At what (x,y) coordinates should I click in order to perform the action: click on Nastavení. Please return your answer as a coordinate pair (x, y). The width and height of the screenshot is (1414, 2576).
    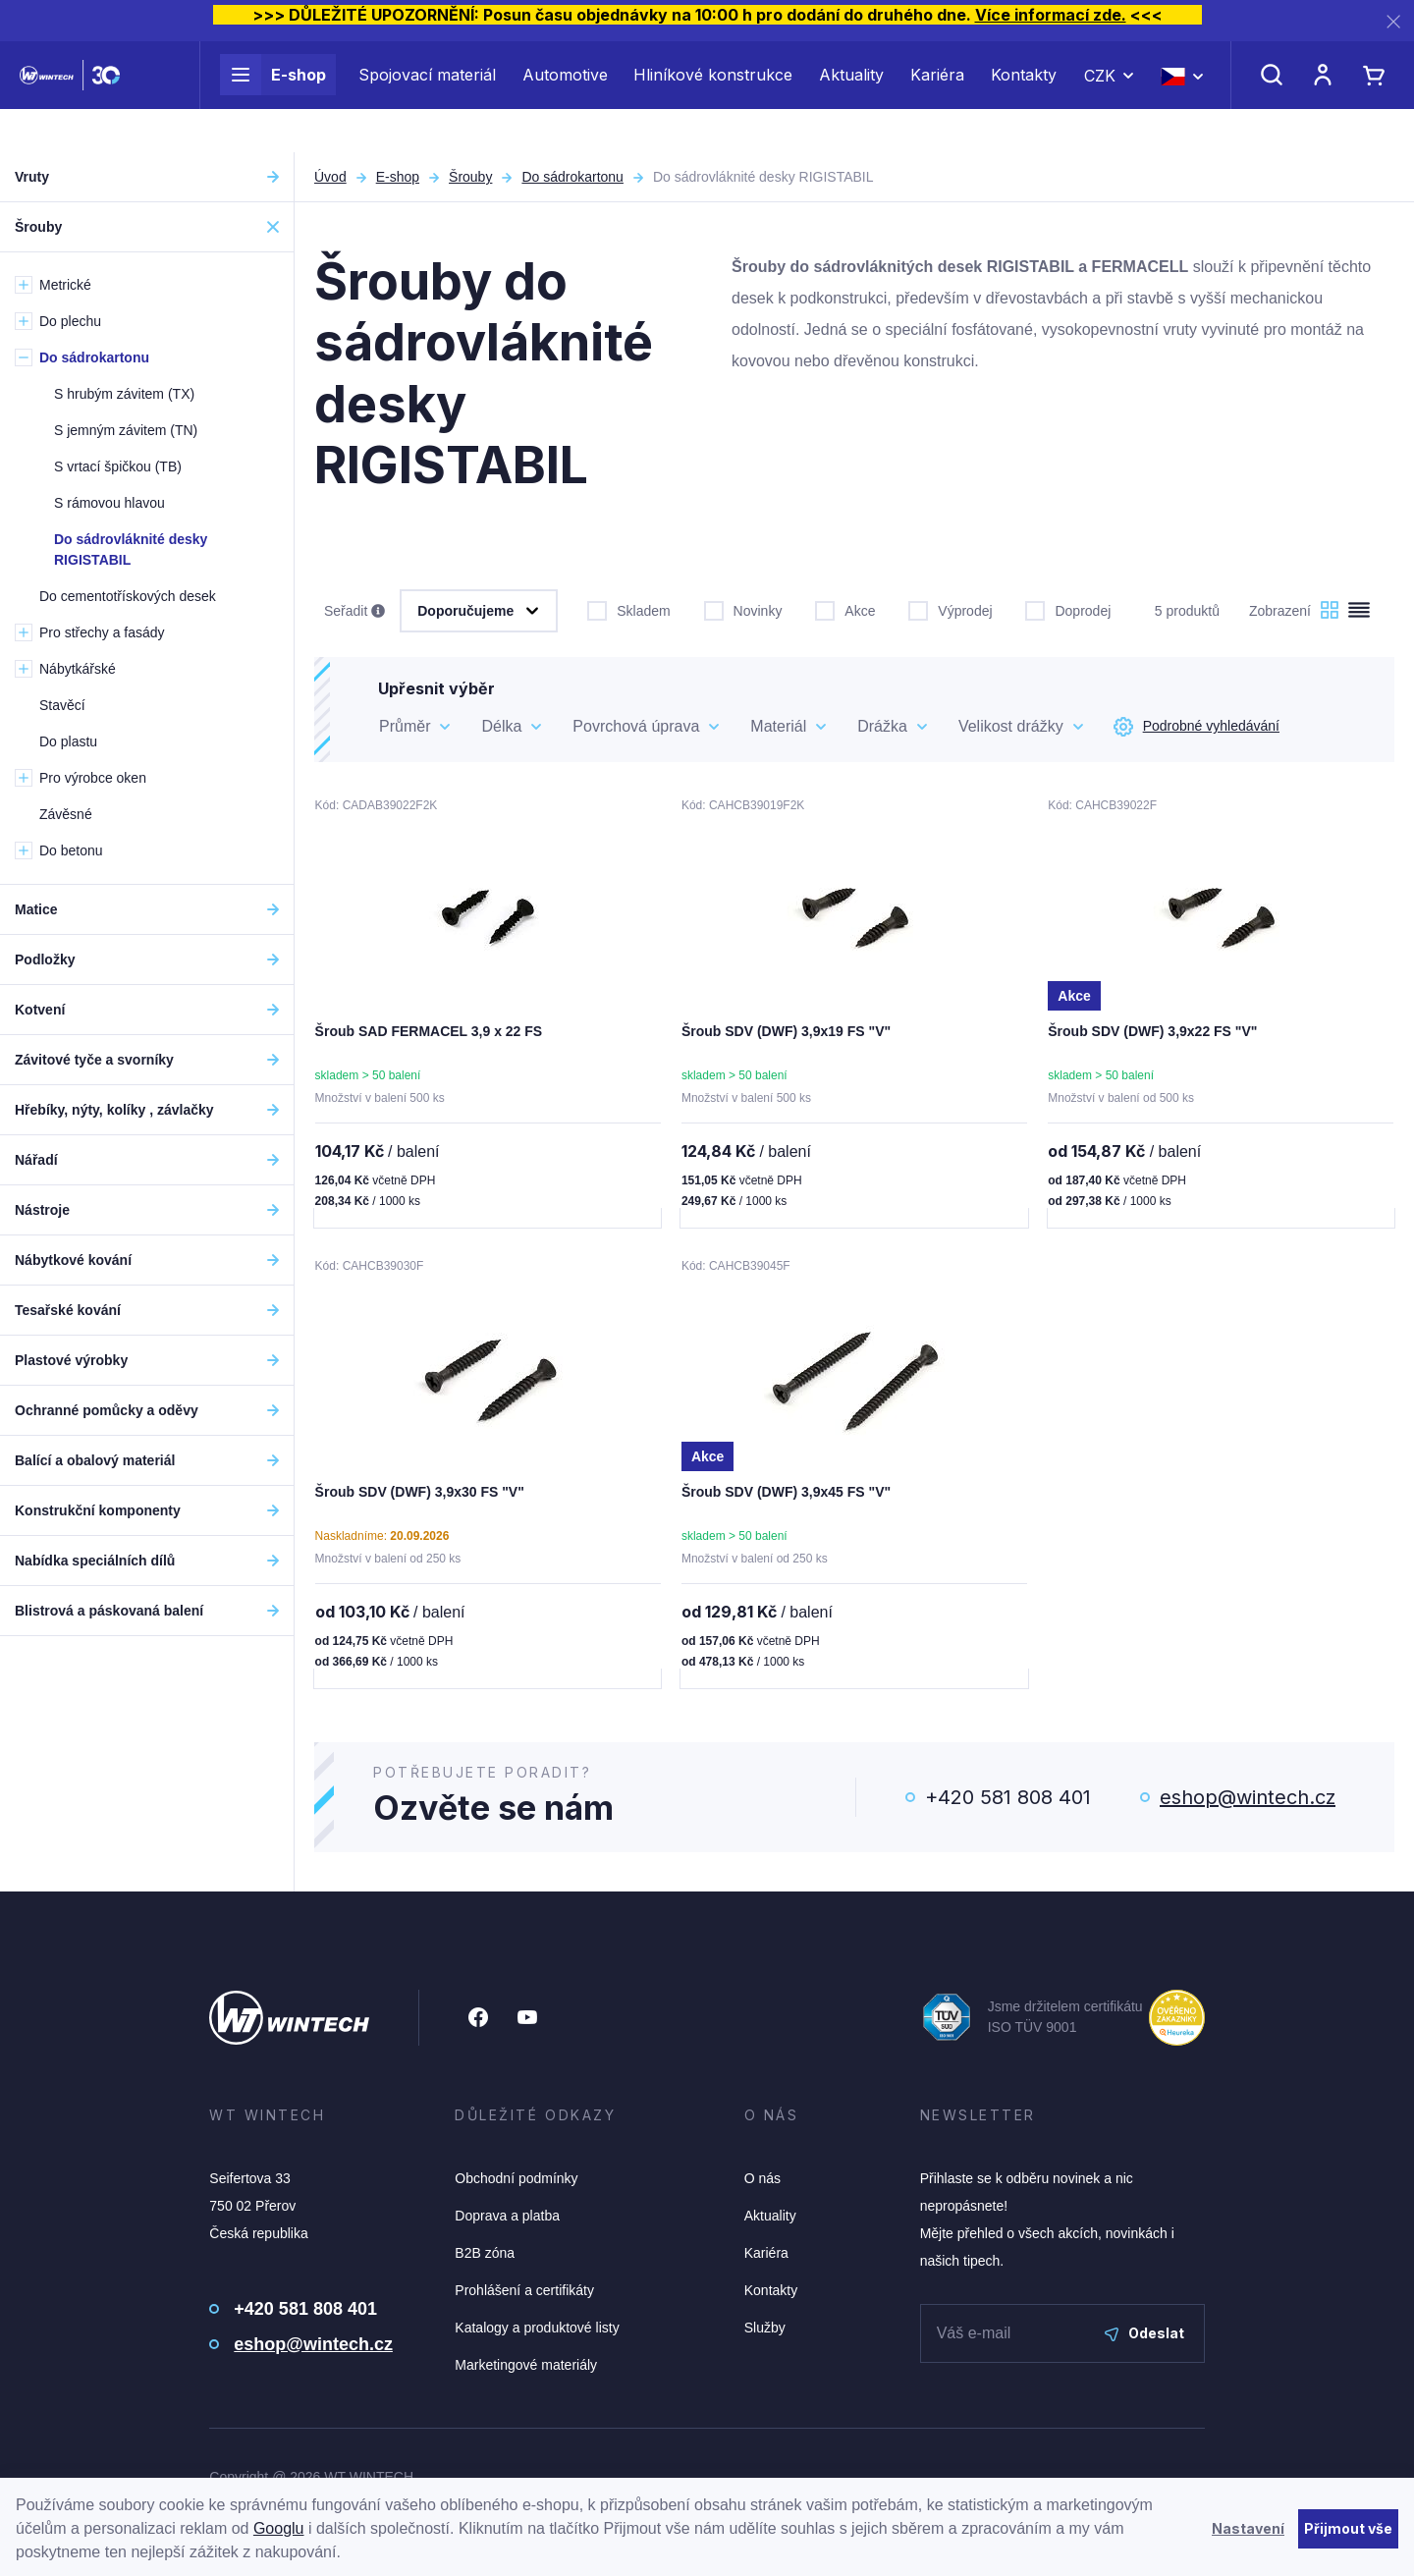
    Looking at the image, I should click on (1248, 2528).